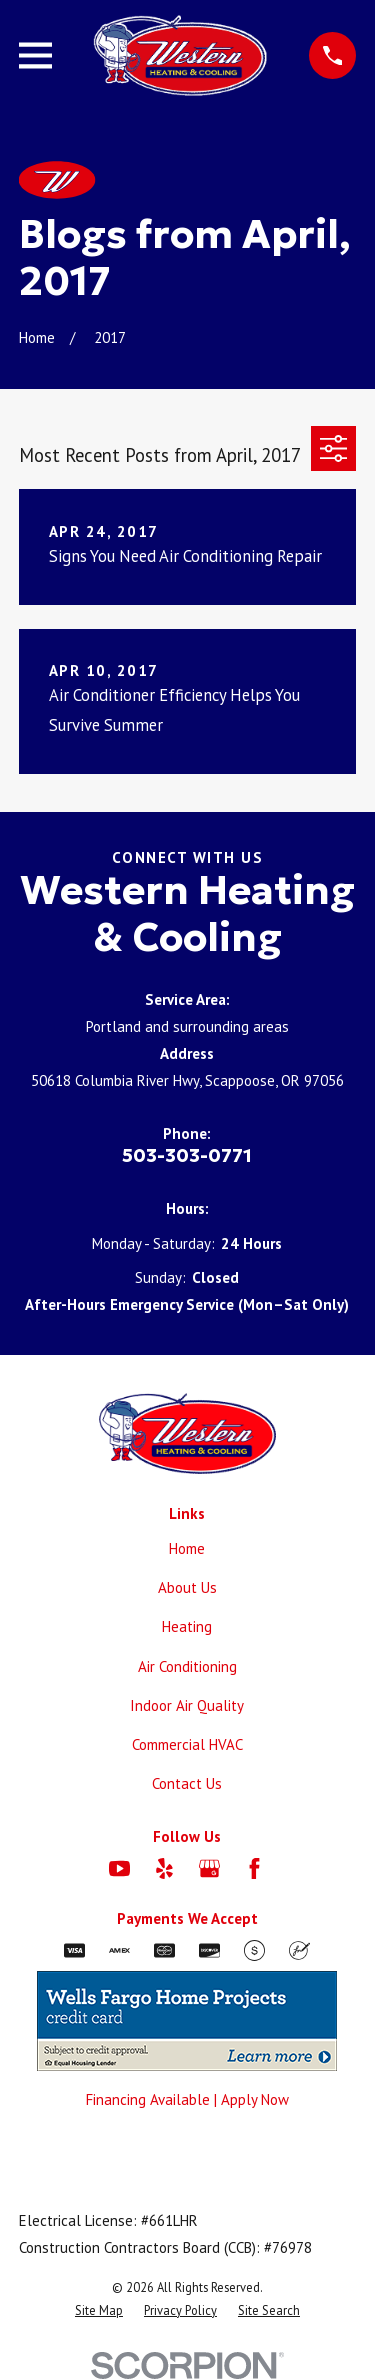  I want to click on Air Conditioning, so click(187, 1666).